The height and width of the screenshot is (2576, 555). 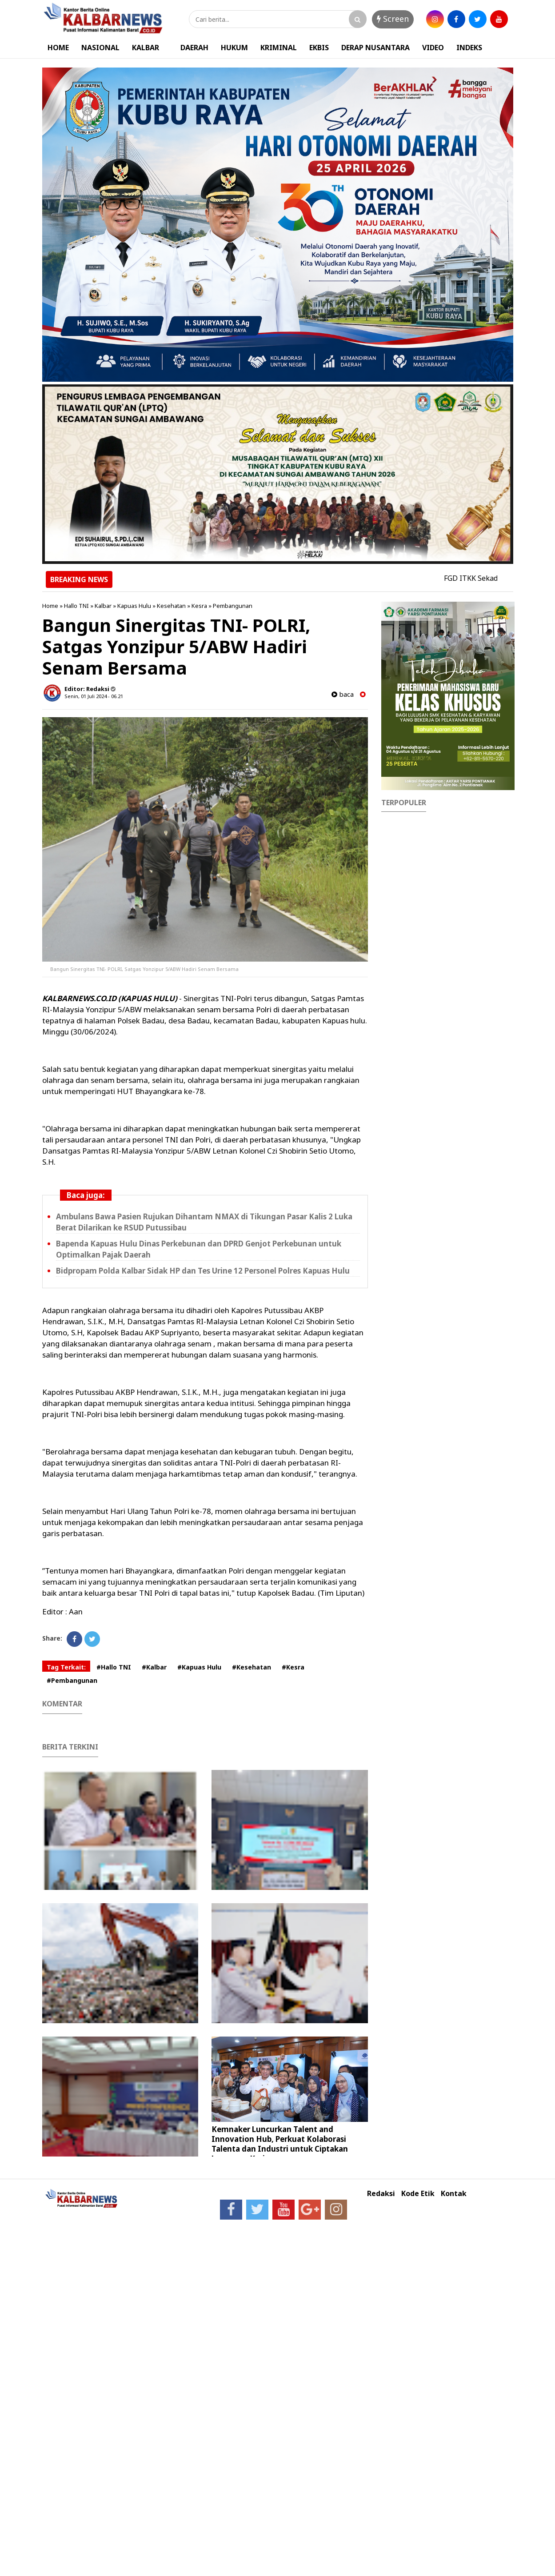 I want to click on Senin, 01 Juli 2024 - 06.21, so click(x=93, y=696).